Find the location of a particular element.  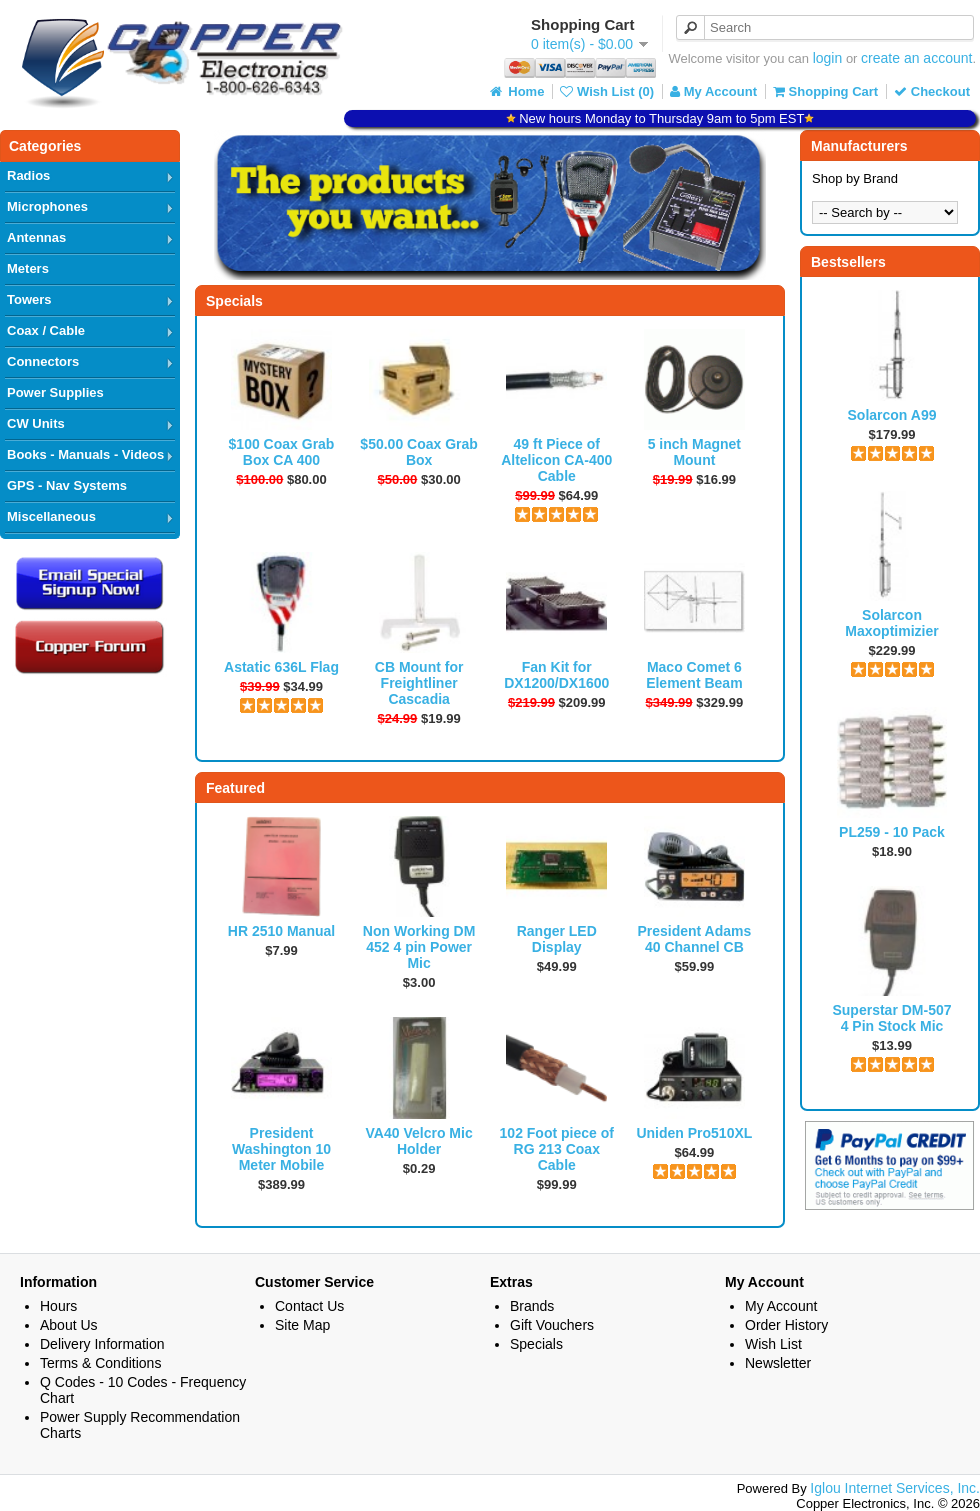

Microphones is located at coordinates (47, 206).